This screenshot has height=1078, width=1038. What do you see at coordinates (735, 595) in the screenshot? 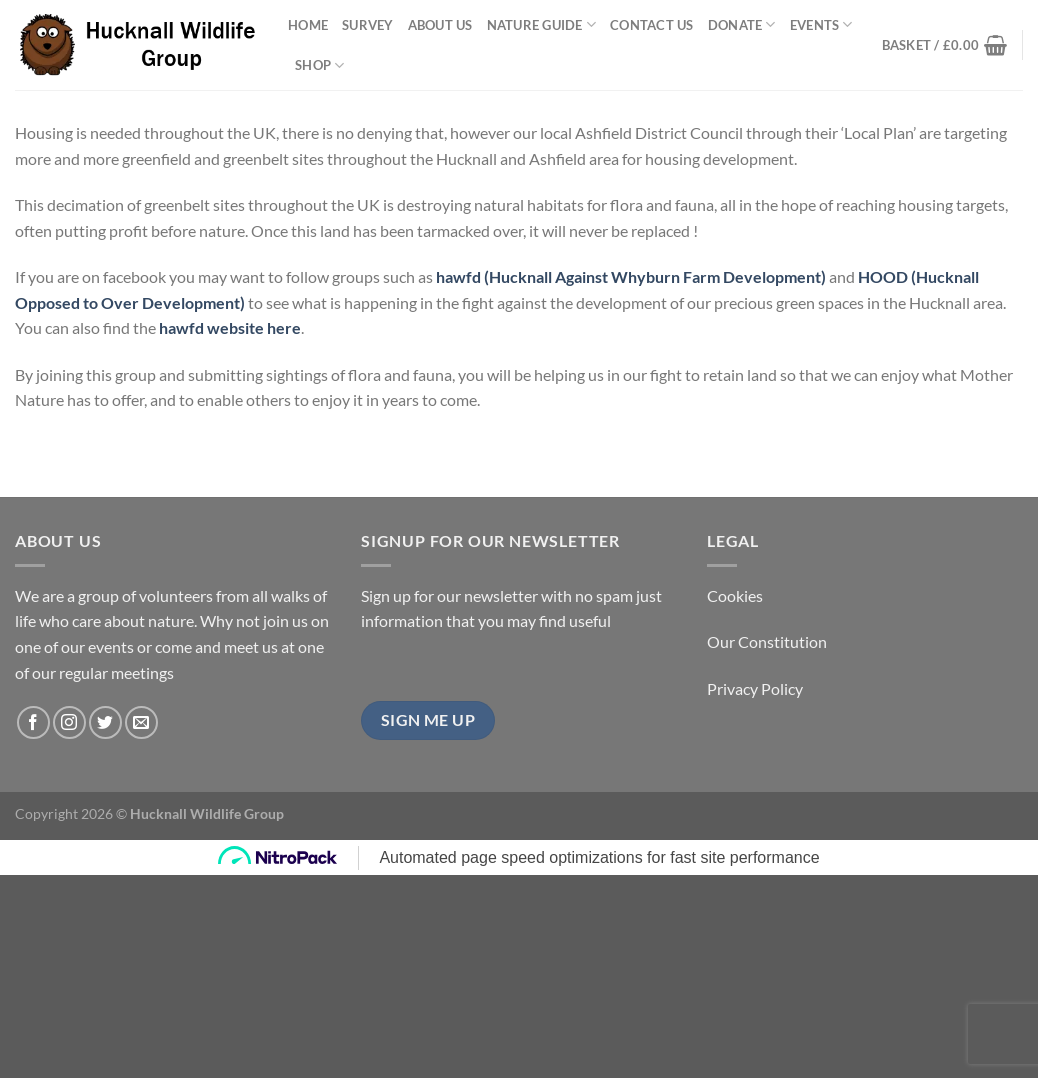
I see `Cookies` at bounding box center [735, 595].